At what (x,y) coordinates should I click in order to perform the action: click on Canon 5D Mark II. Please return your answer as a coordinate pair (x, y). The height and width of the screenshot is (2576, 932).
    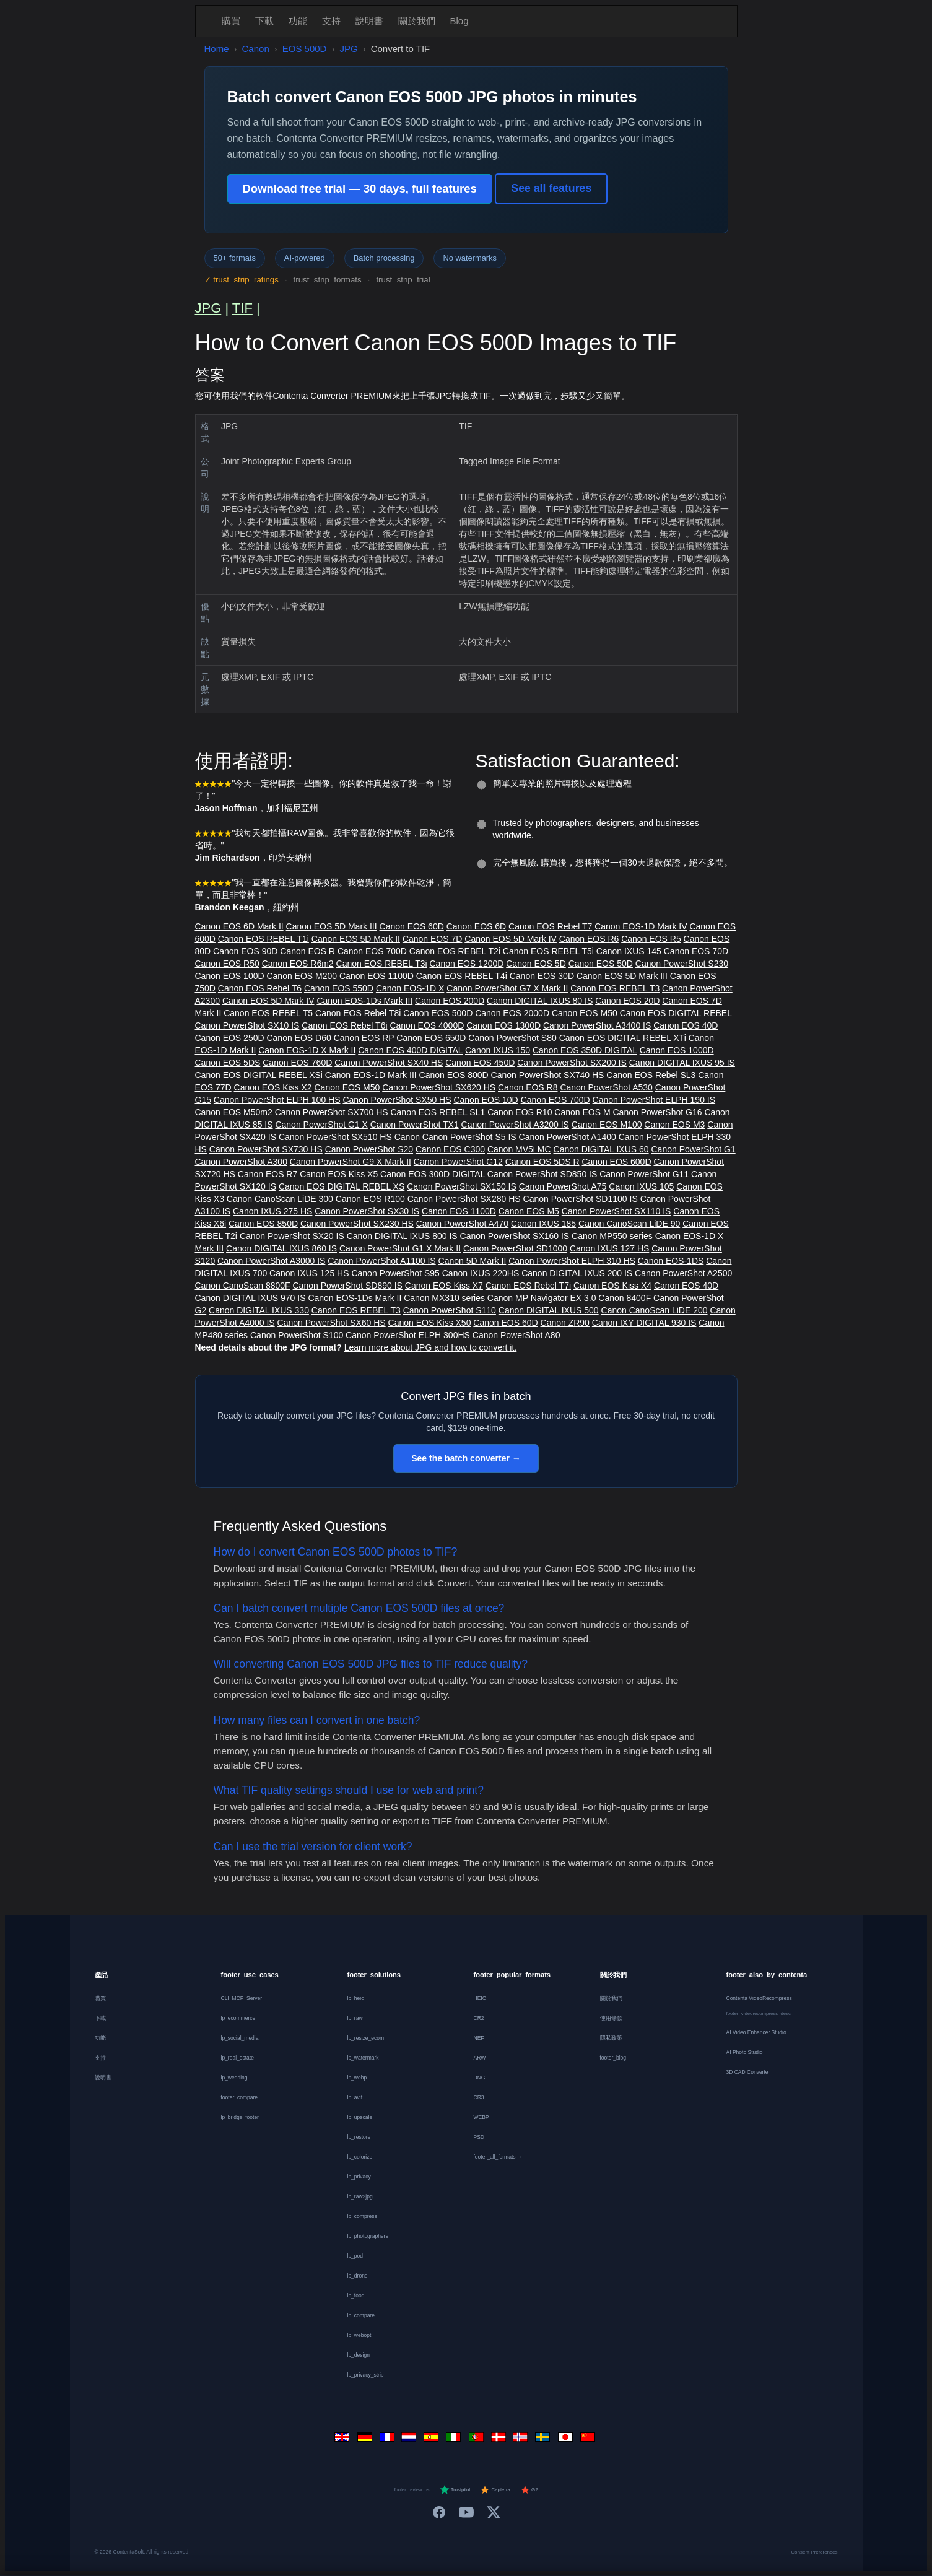
    Looking at the image, I should click on (472, 1261).